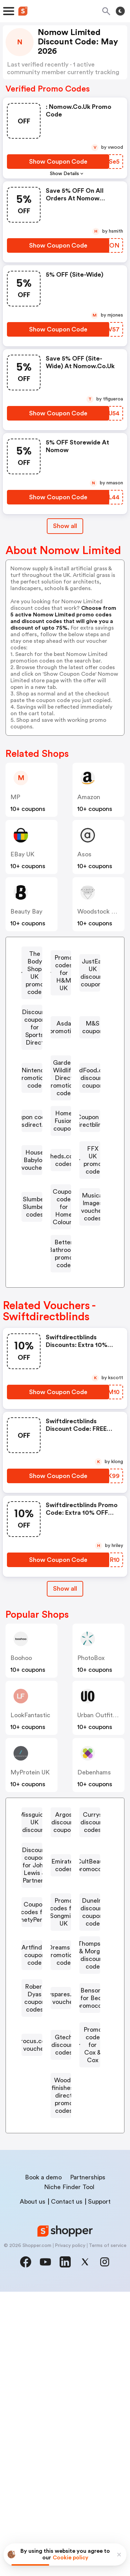 The width and height of the screenshot is (130, 2576). What do you see at coordinates (26, 911) in the screenshot?
I see `Beauty Bay` at bounding box center [26, 911].